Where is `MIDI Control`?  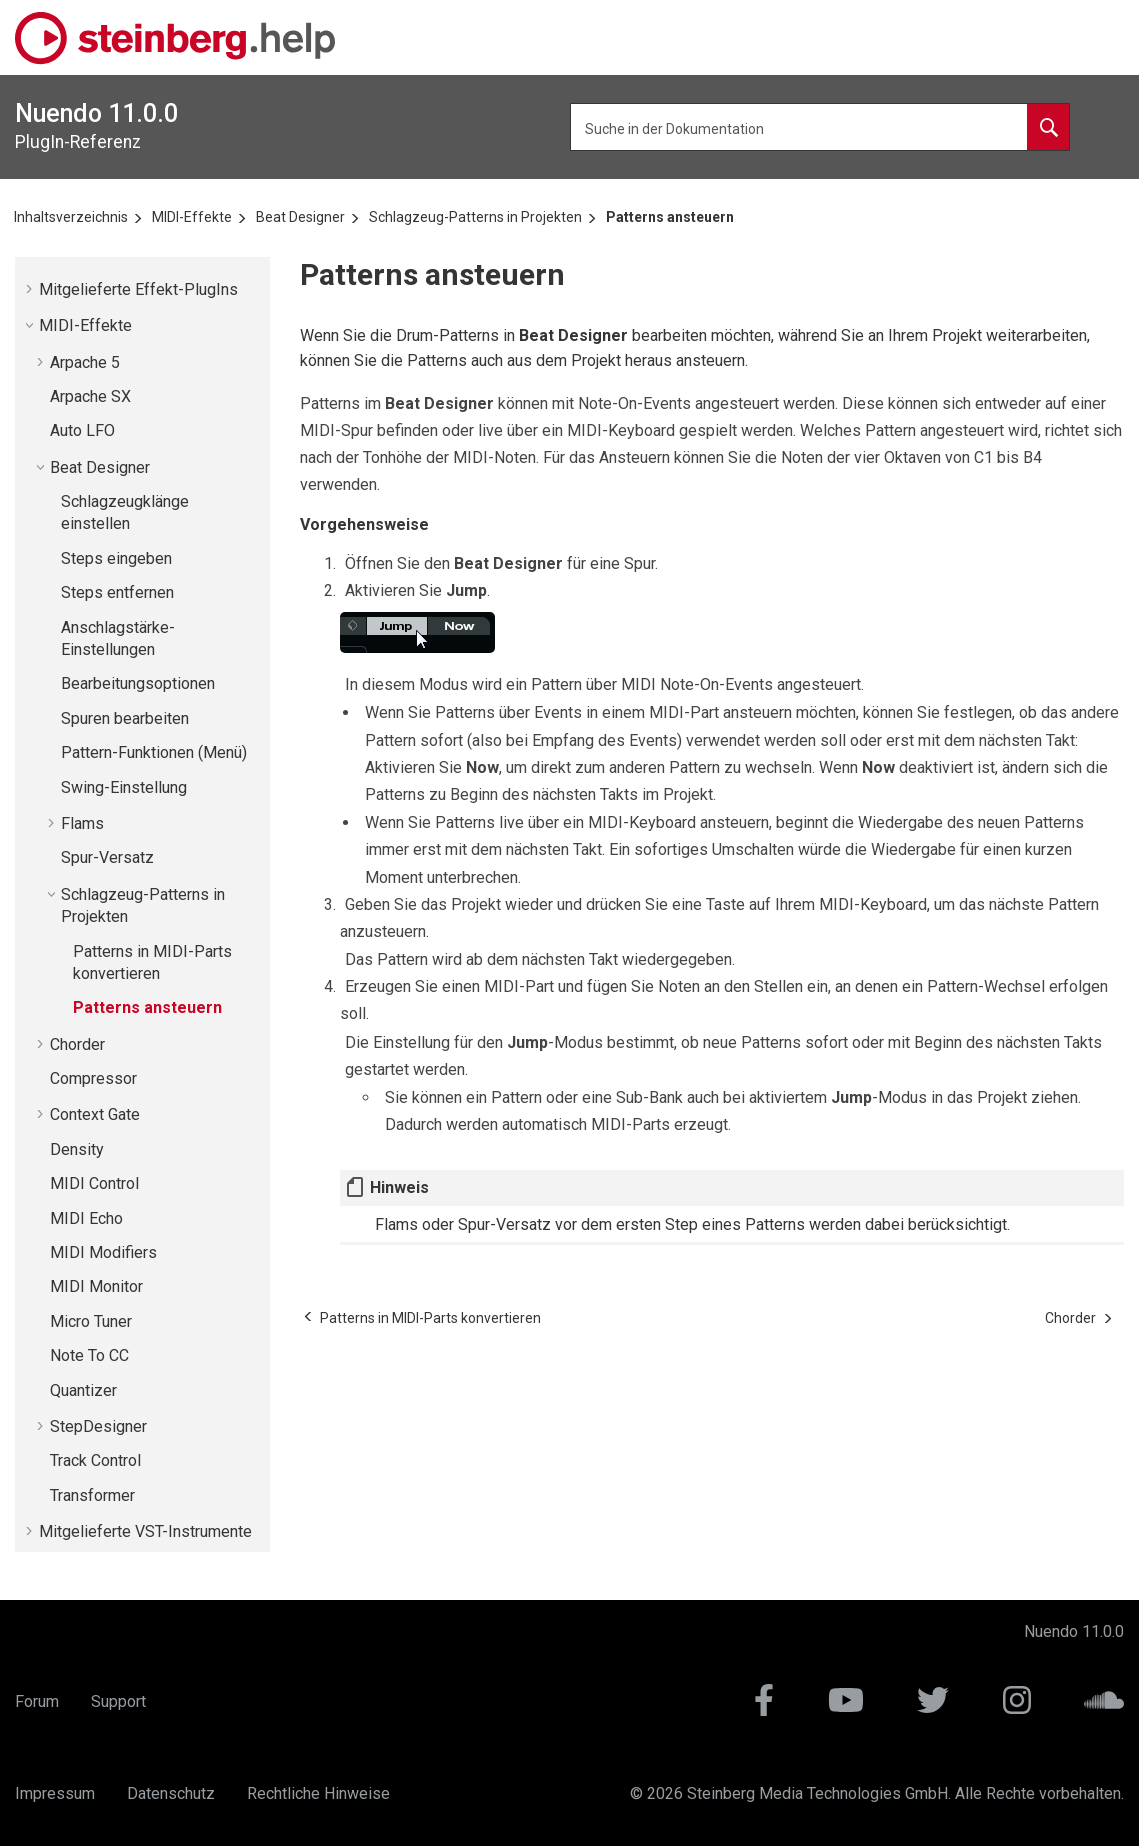 MIDI Control is located at coordinates (94, 1183).